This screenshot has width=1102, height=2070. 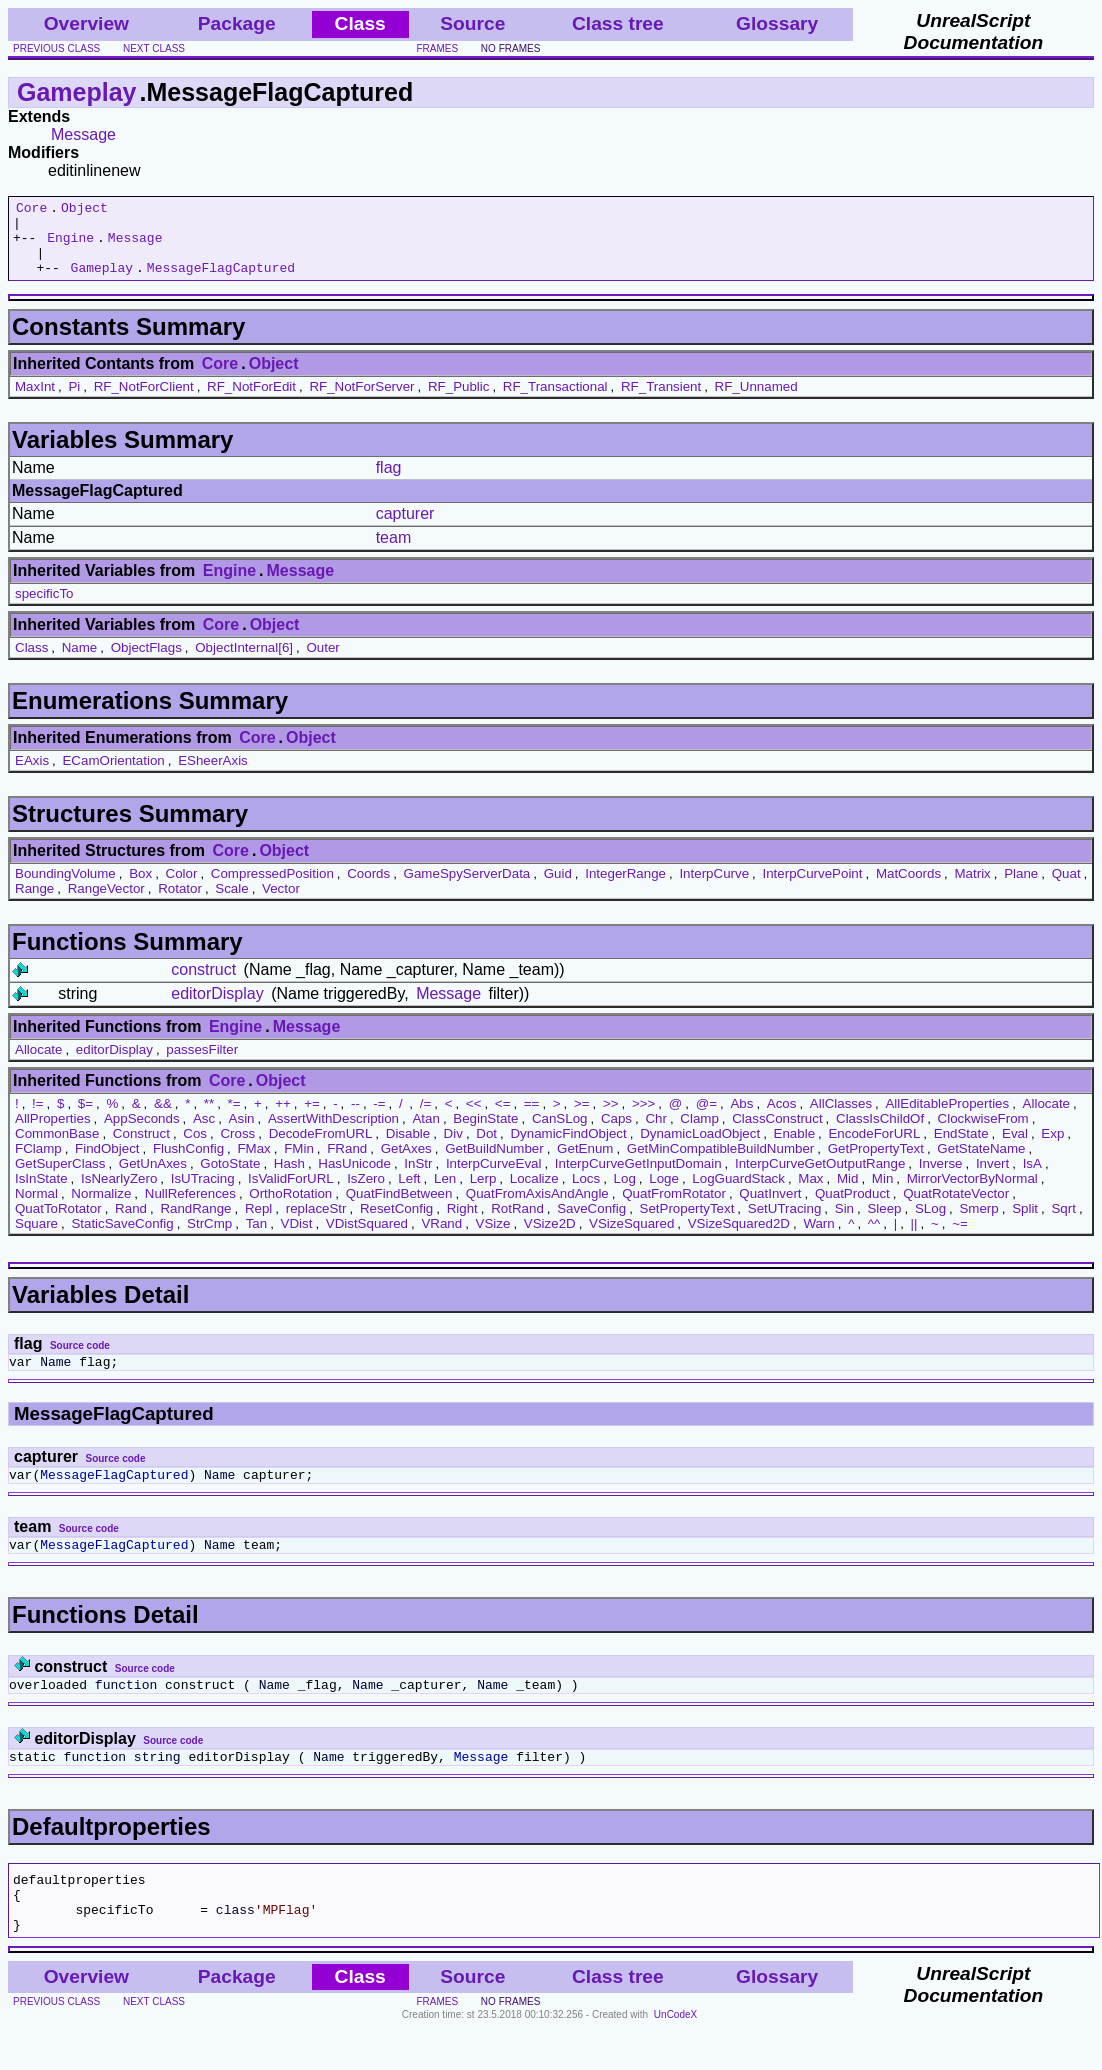 What do you see at coordinates (182, 888) in the screenshot?
I see `Color` at bounding box center [182, 888].